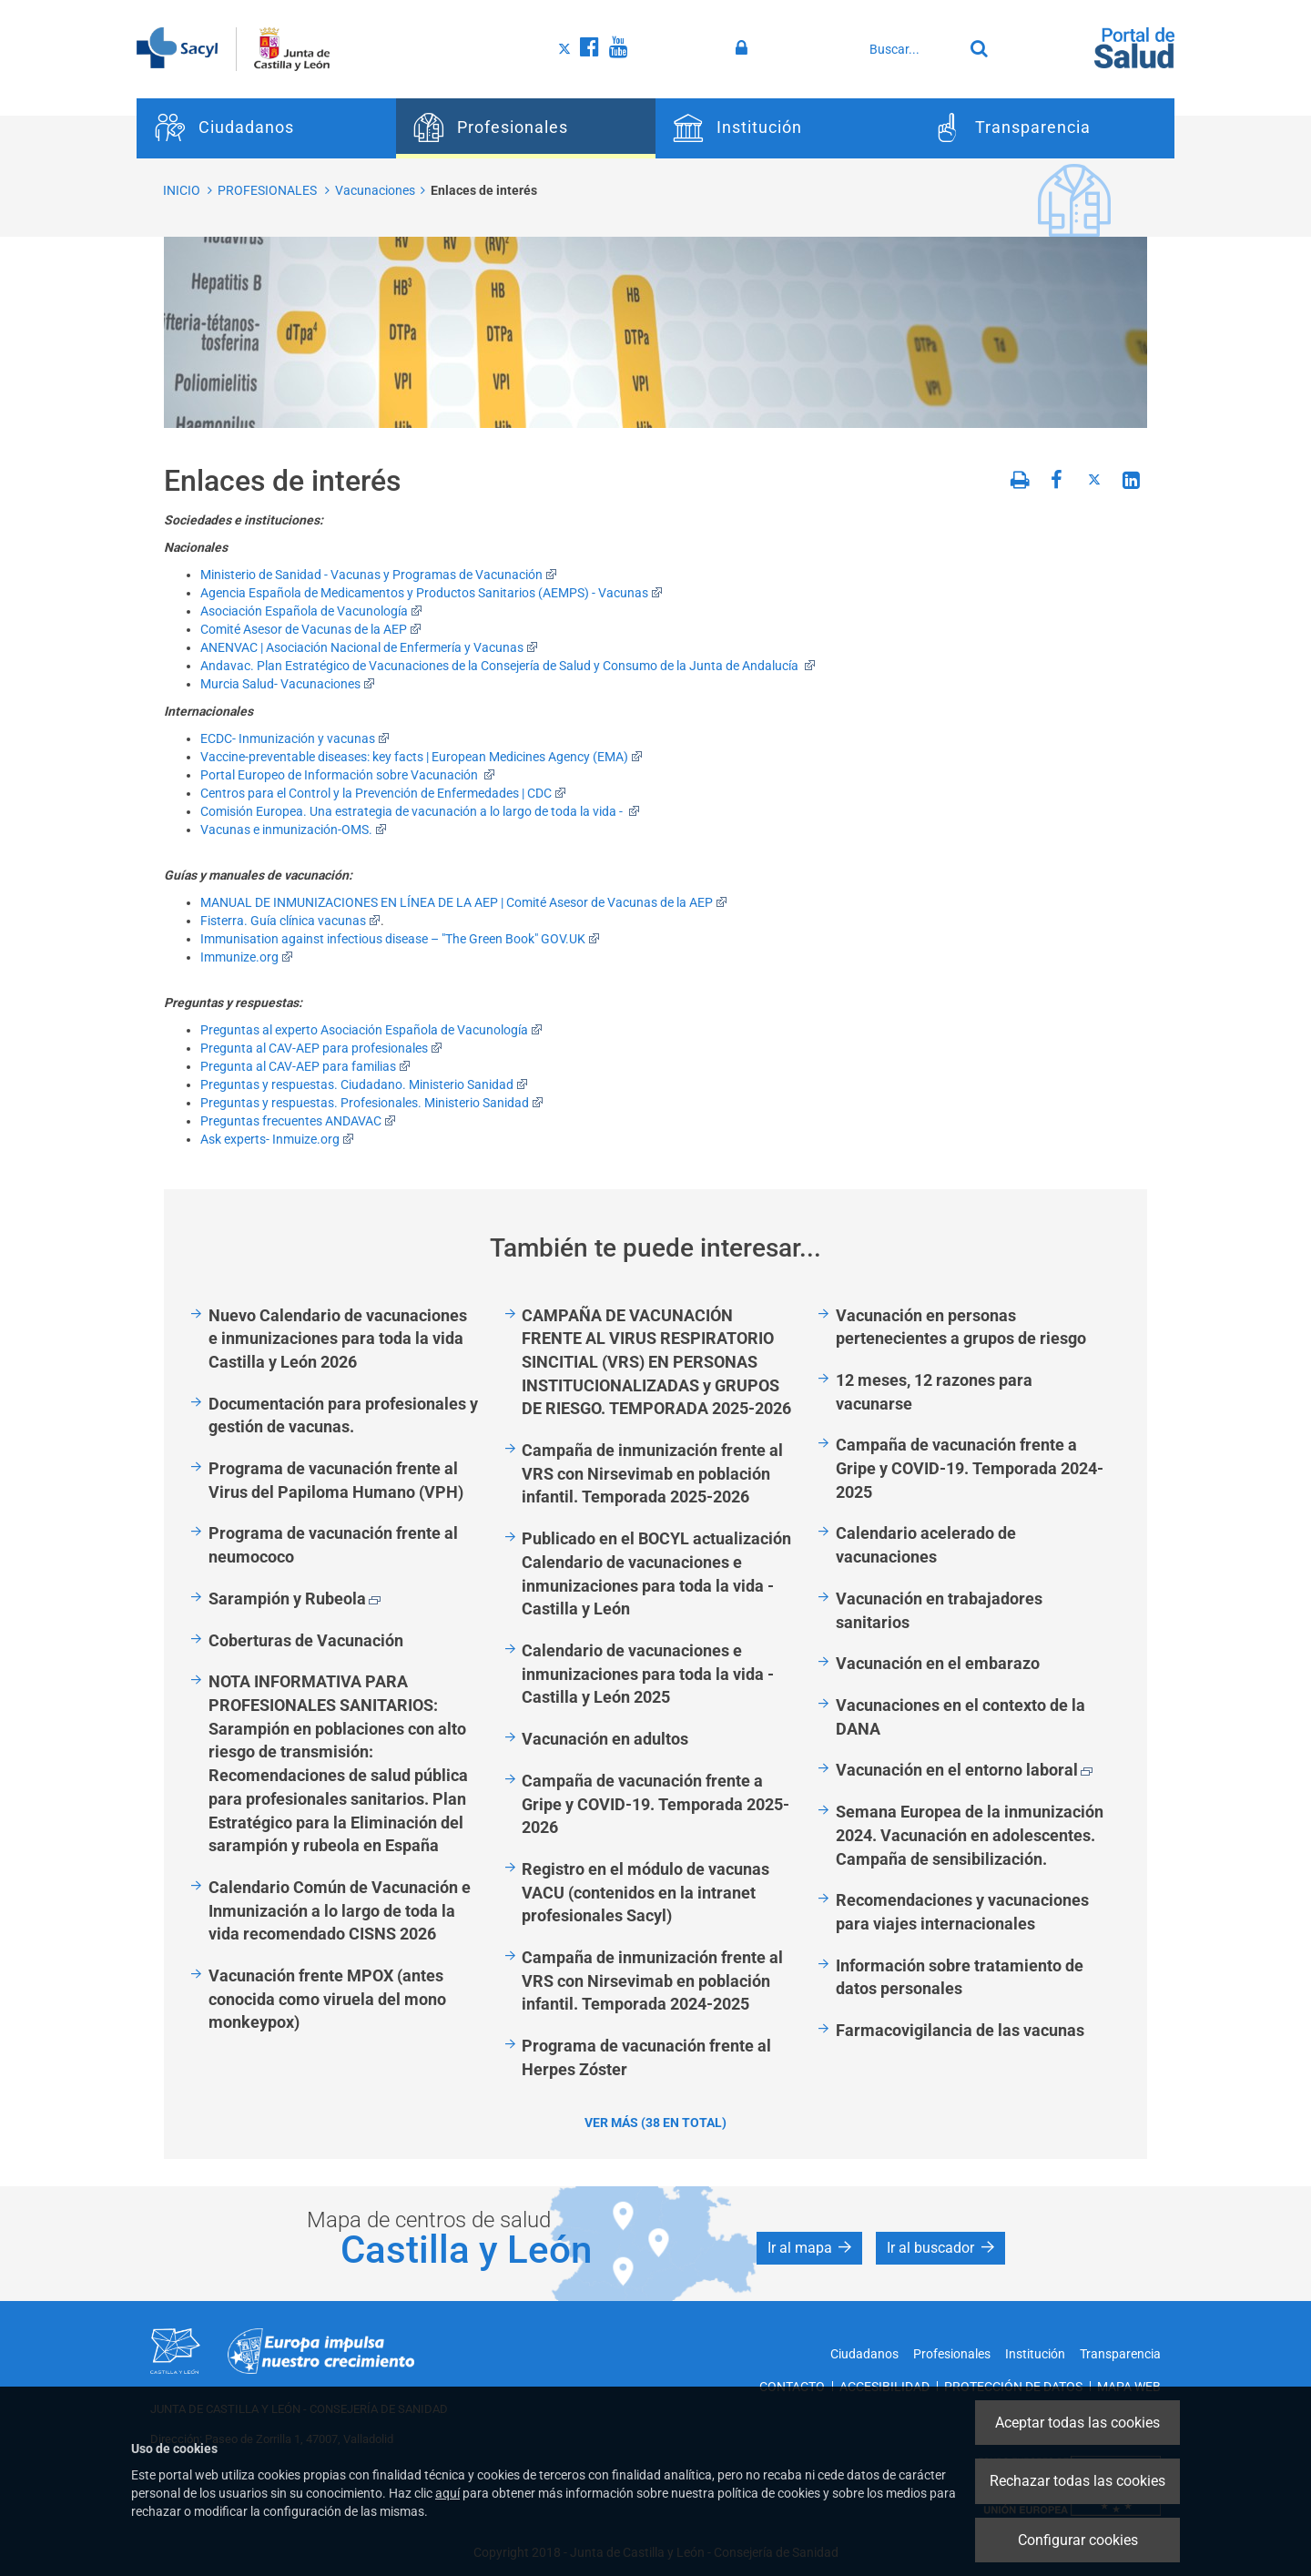 This screenshot has height=2576, width=1311. What do you see at coordinates (305, 1640) in the screenshot?
I see `Coberturas de Vacunación` at bounding box center [305, 1640].